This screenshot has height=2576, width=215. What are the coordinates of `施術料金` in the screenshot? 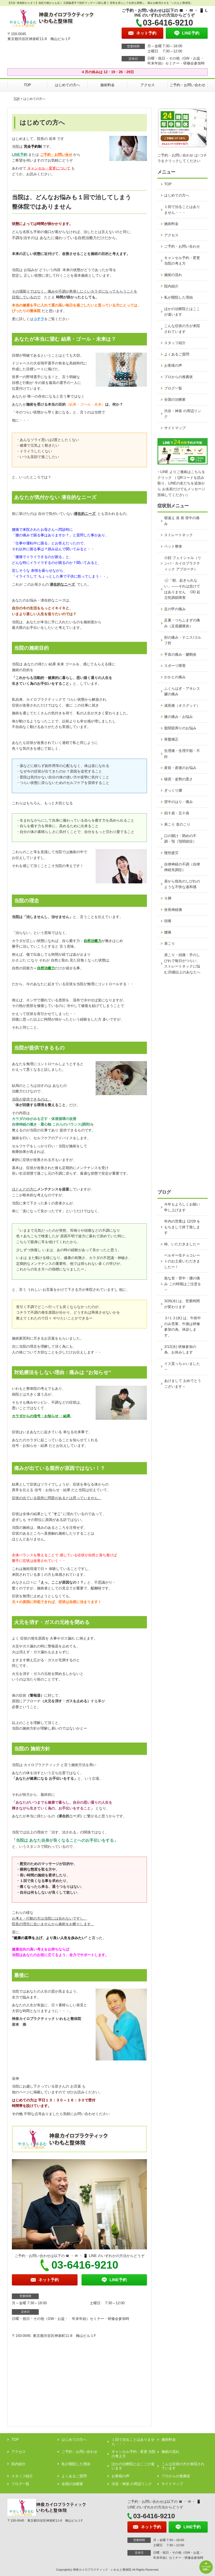 It's located at (107, 85).